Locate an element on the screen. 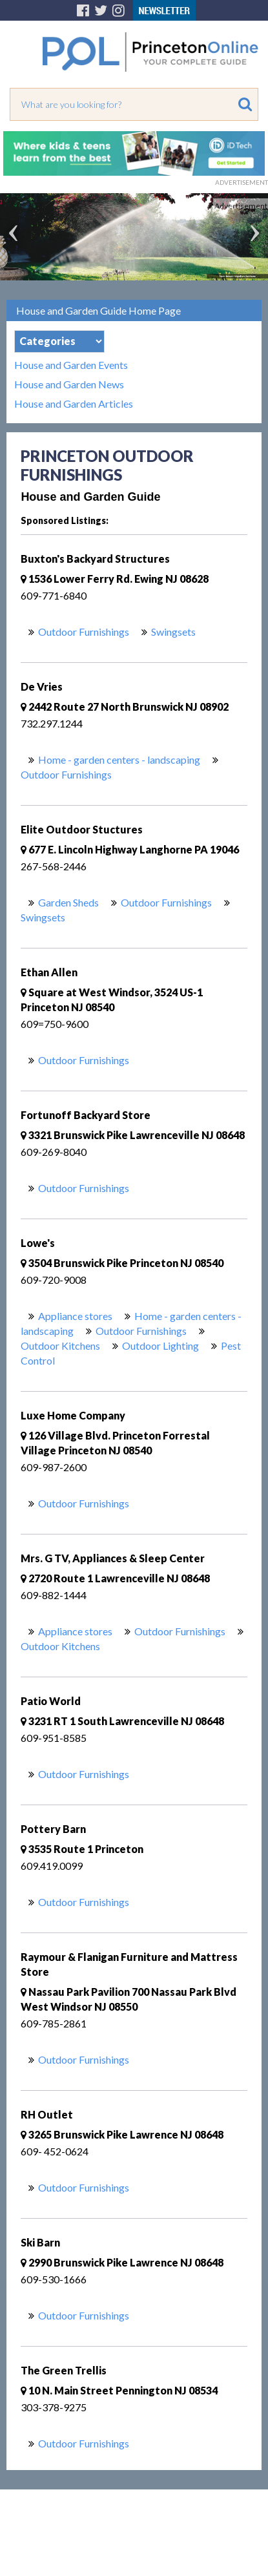 This screenshot has width=268, height=2576. Swingsets is located at coordinates (173, 631).